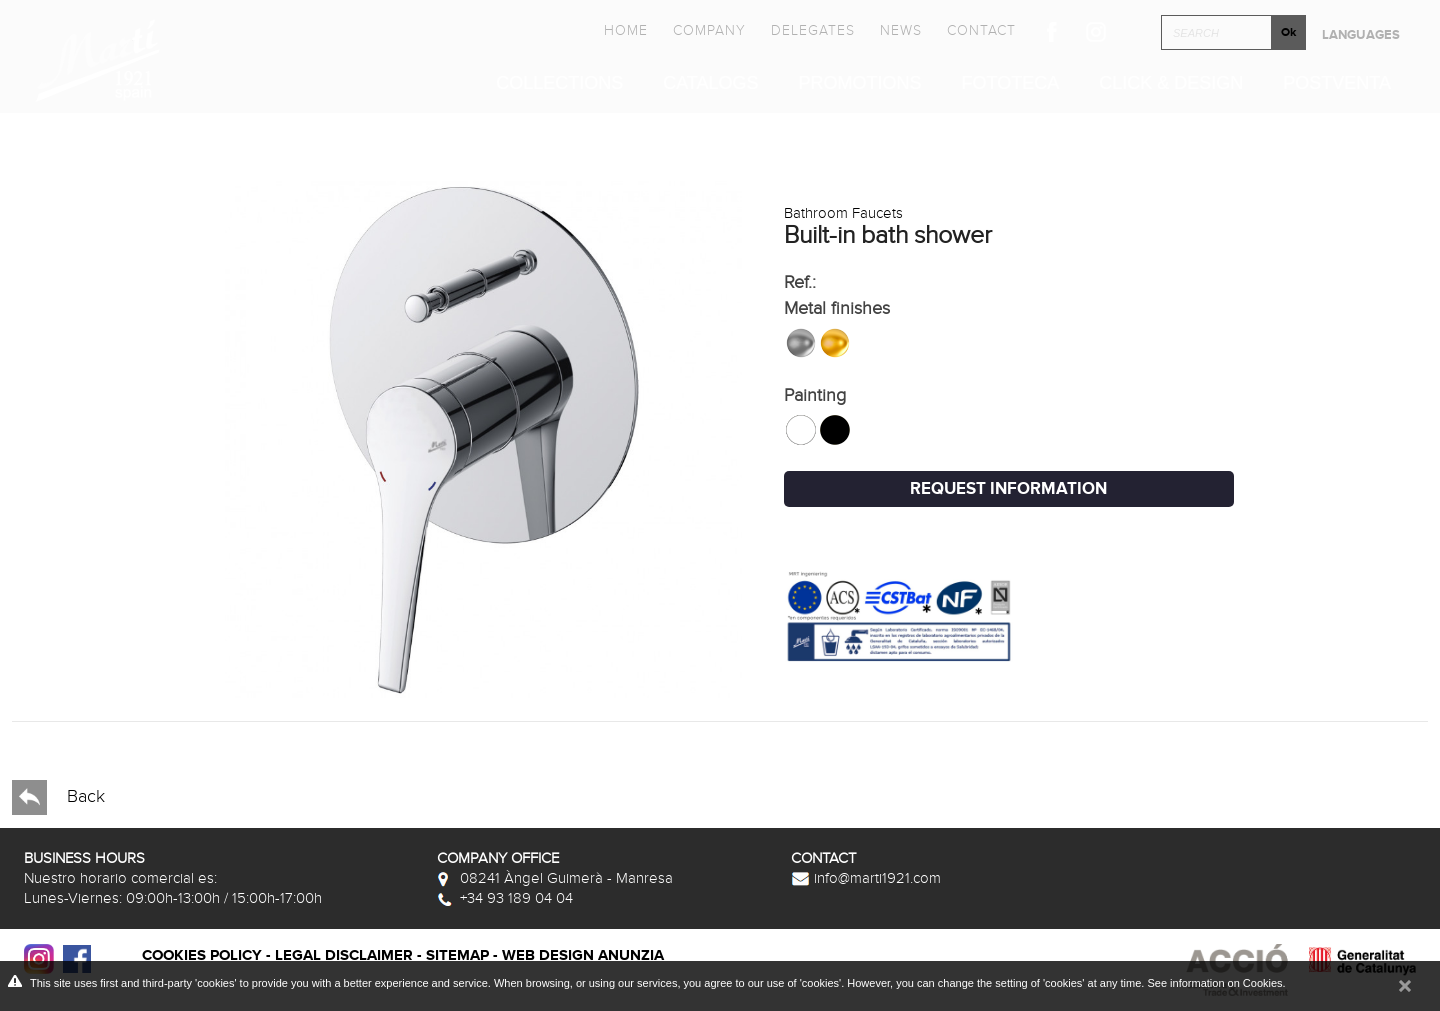 The height and width of the screenshot is (1011, 1440). What do you see at coordinates (202, 955) in the screenshot?
I see `Cookies policy` at bounding box center [202, 955].